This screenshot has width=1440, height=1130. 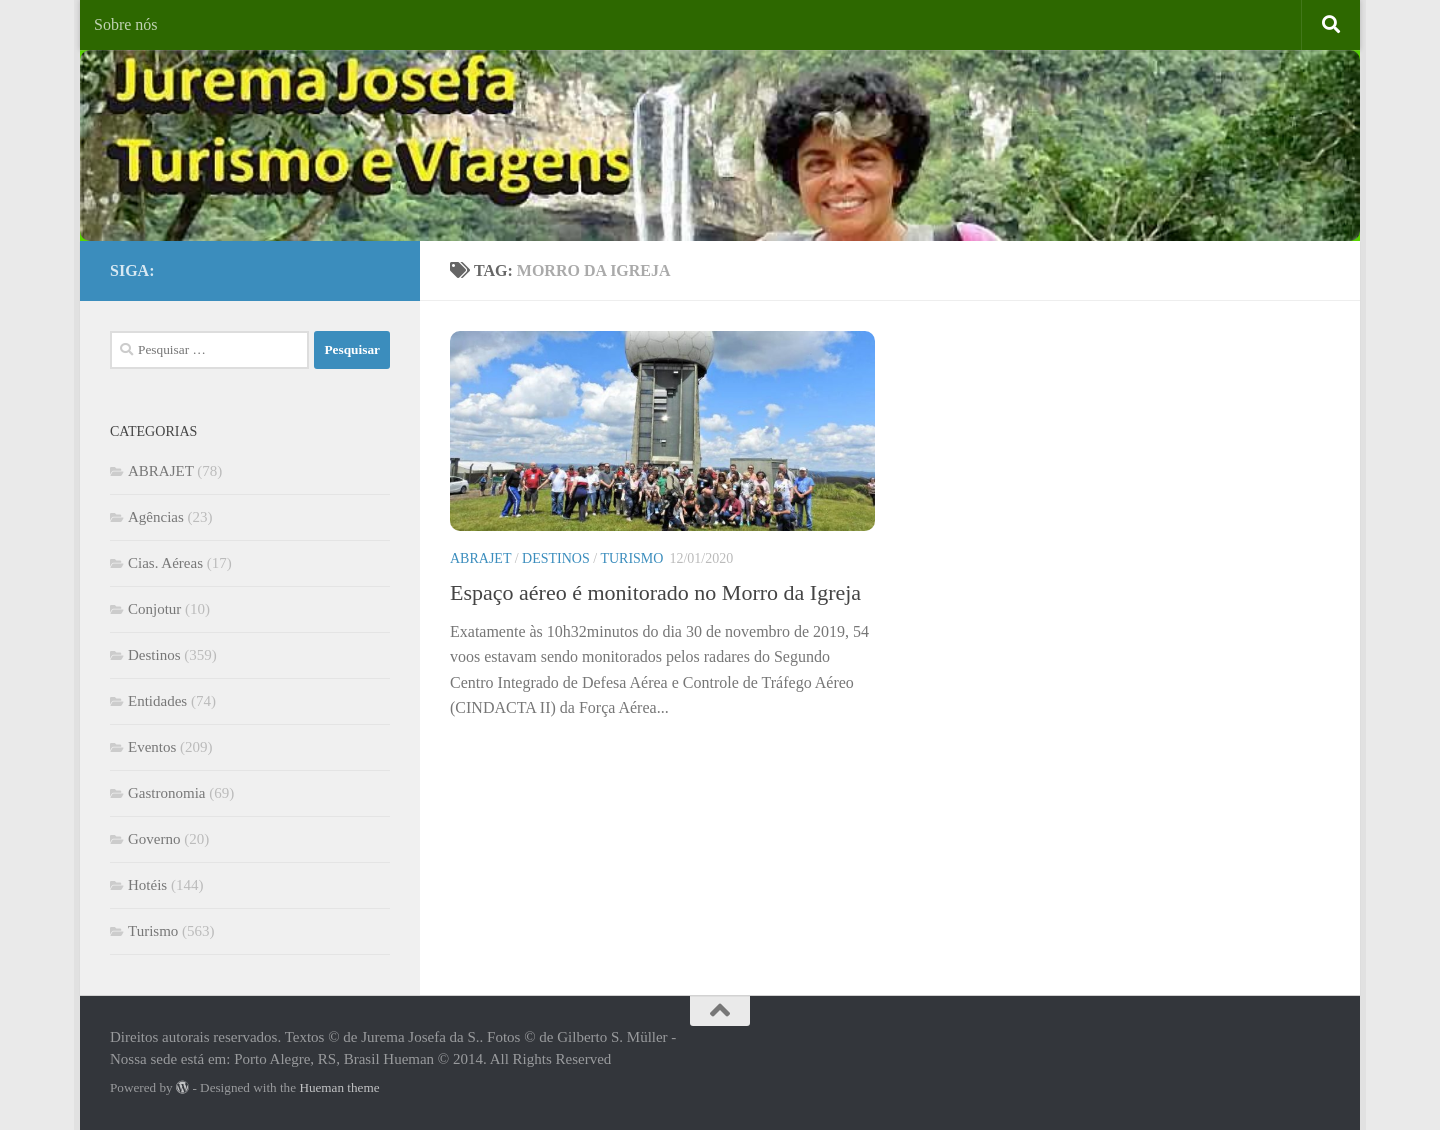 What do you see at coordinates (339, 1087) in the screenshot?
I see `Hueman theme` at bounding box center [339, 1087].